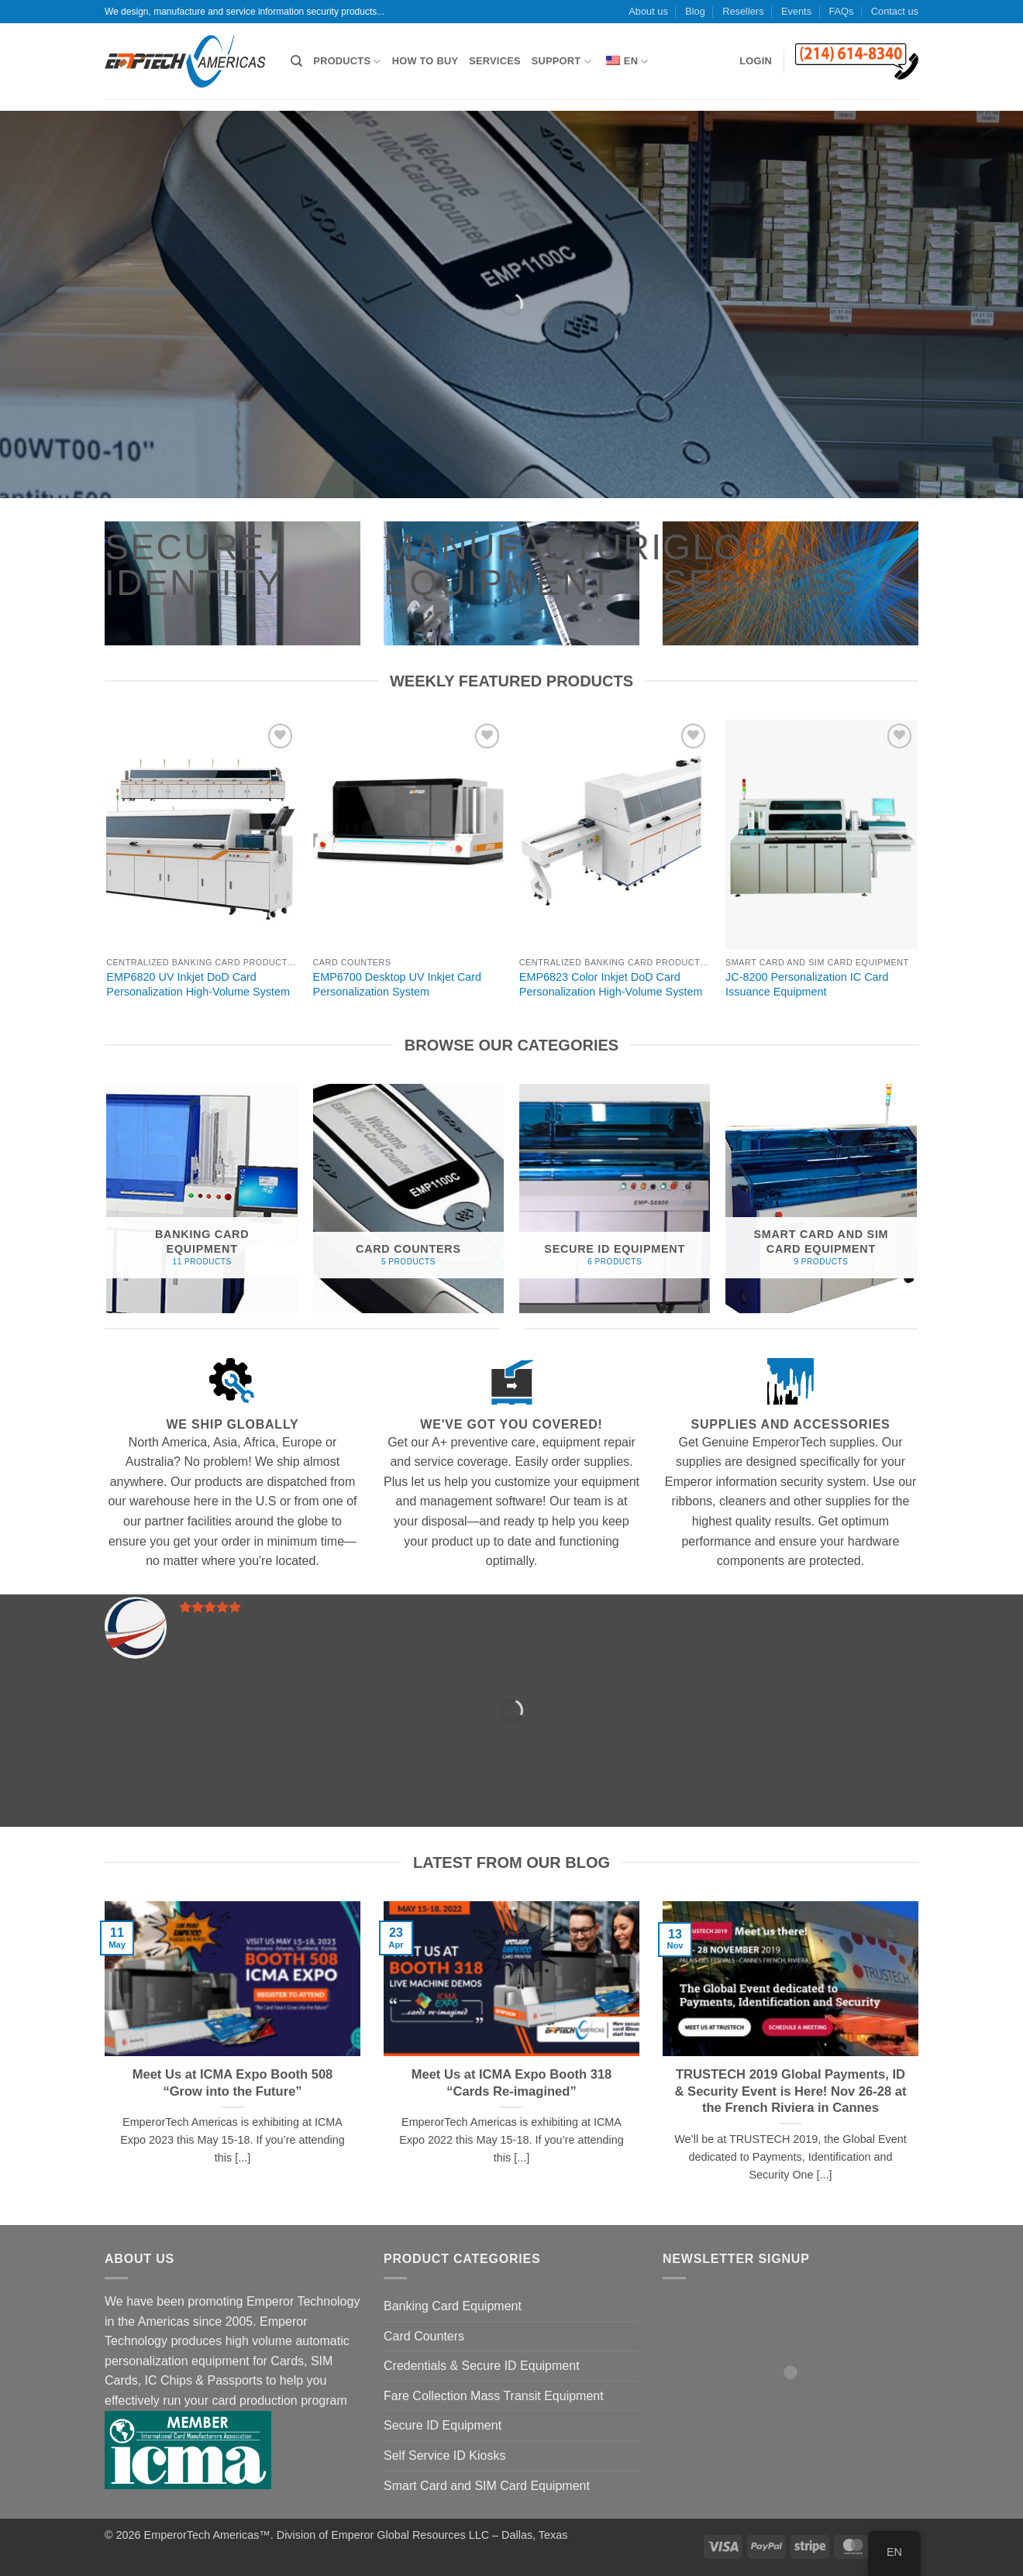  Describe the element at coordinates (347, 61) in the screenshot. I see `Products` at that location.